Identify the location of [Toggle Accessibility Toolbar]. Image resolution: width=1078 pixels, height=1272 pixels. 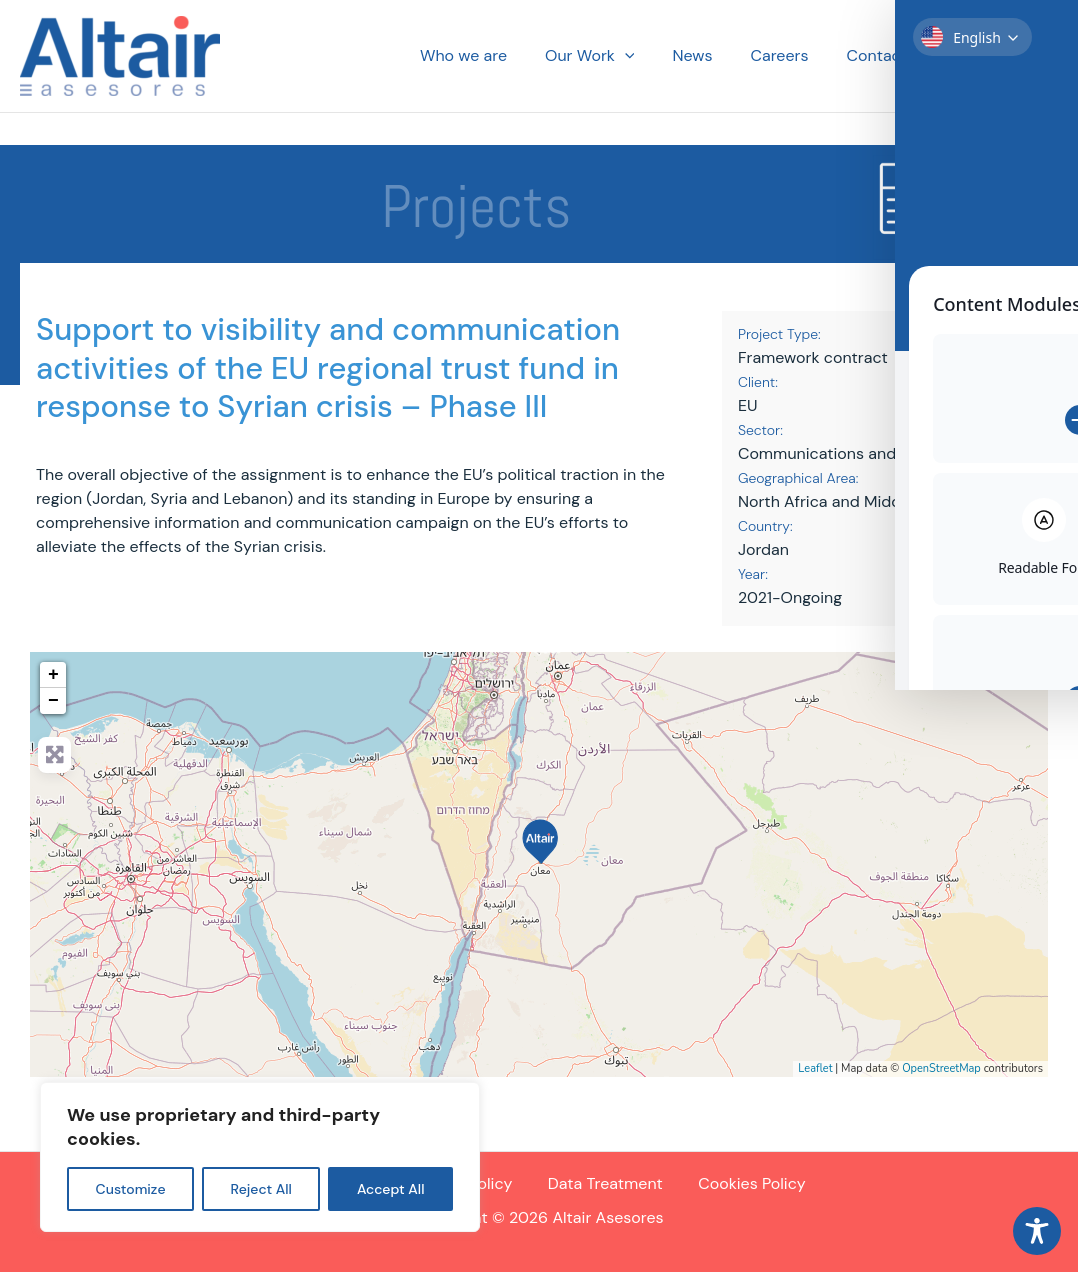
(1037, 1231).